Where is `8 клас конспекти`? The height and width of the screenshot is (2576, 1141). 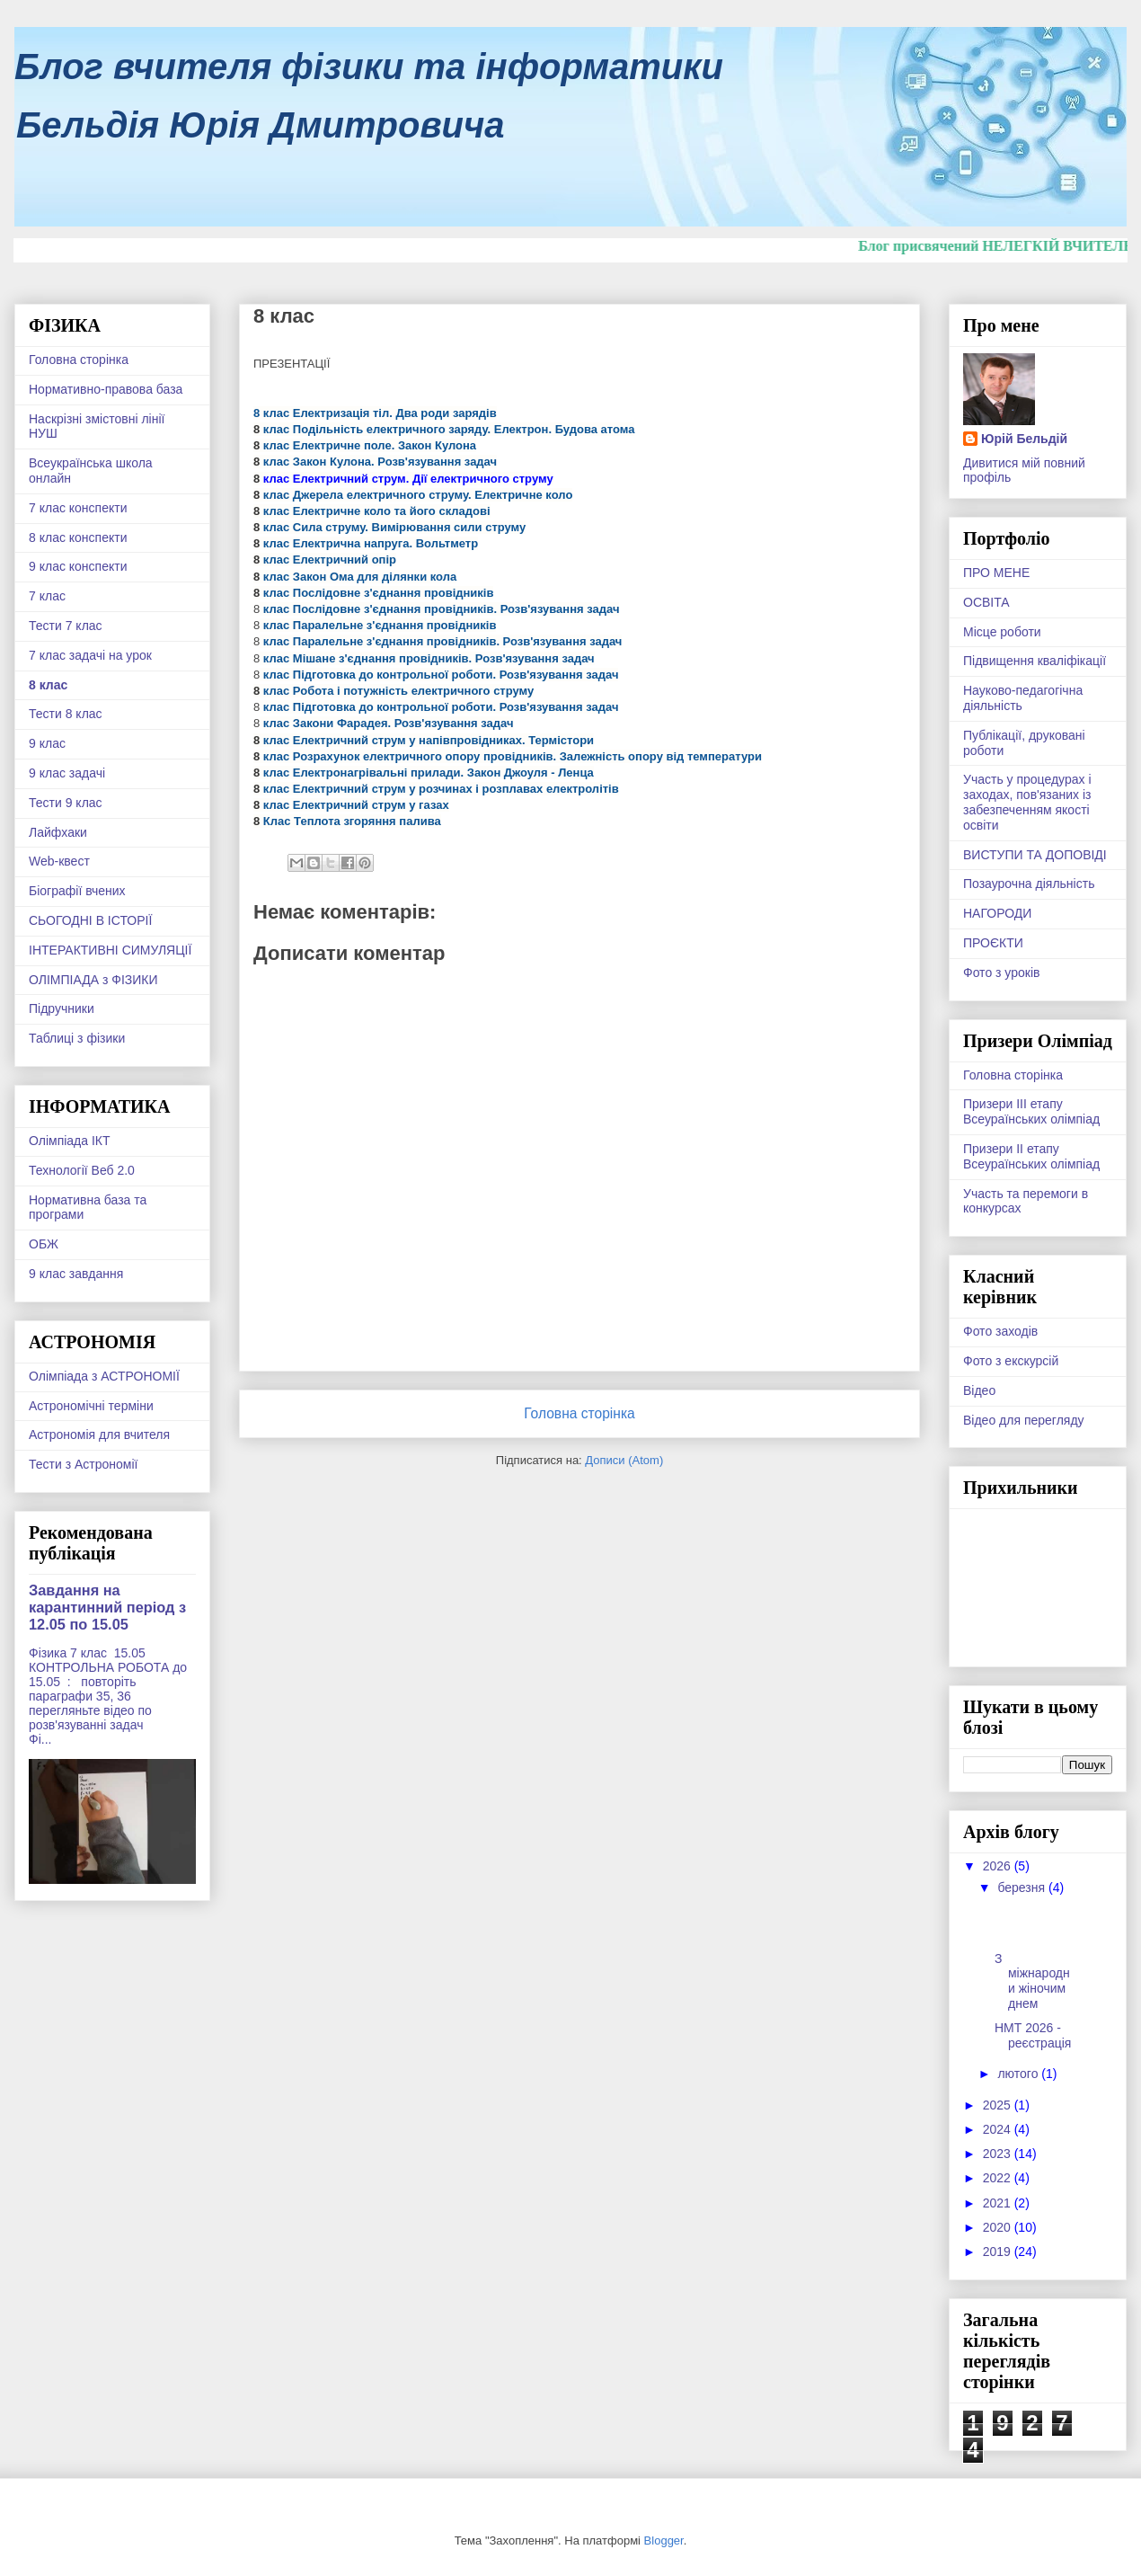 8 клас конспекти is located at coordinates (78, 537).